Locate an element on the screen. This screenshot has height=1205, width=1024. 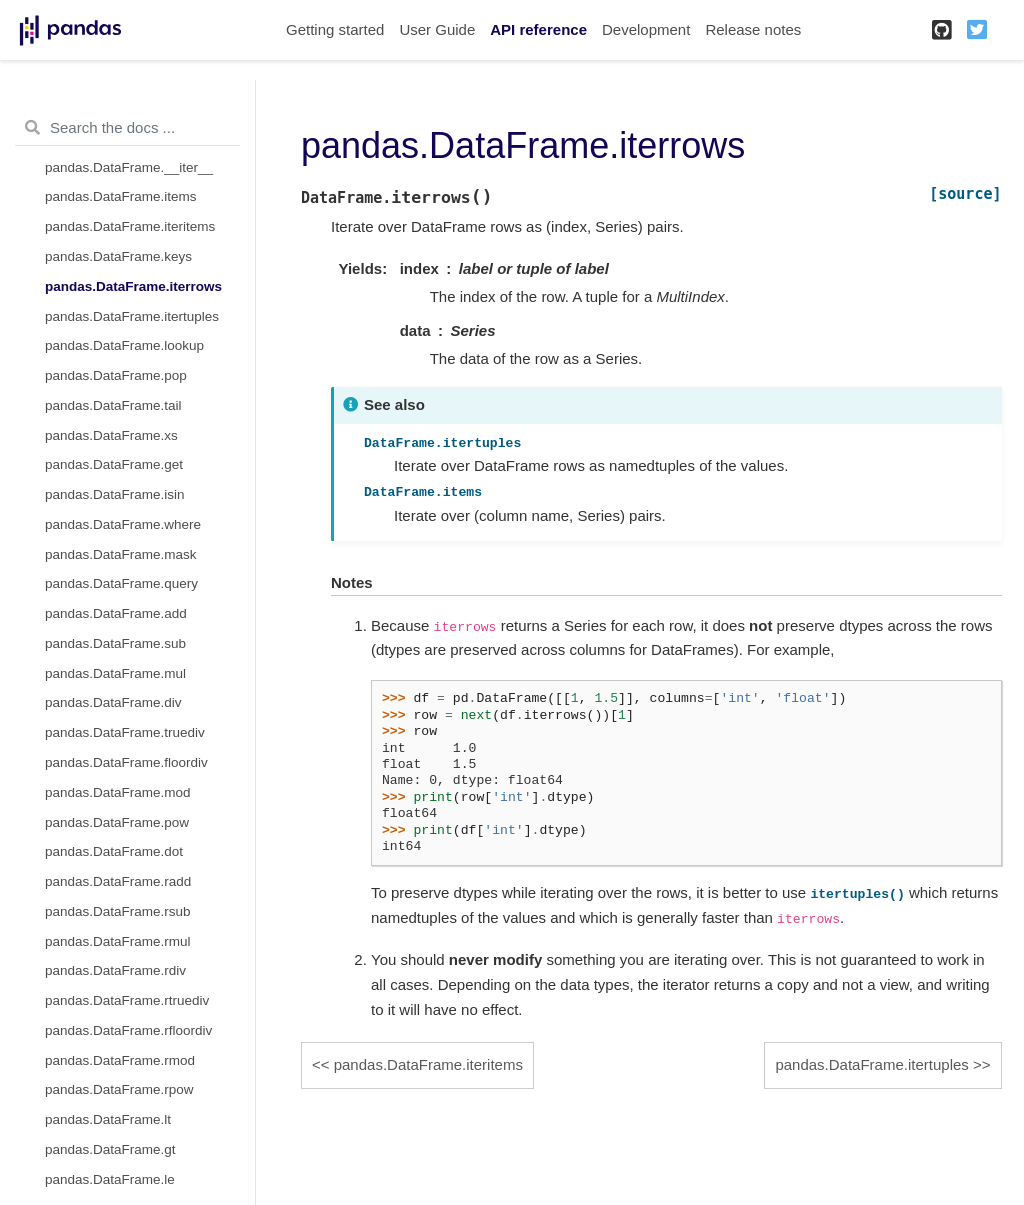
pandas.DataFrame.rtruediv is located at coordinates (127, 1000).